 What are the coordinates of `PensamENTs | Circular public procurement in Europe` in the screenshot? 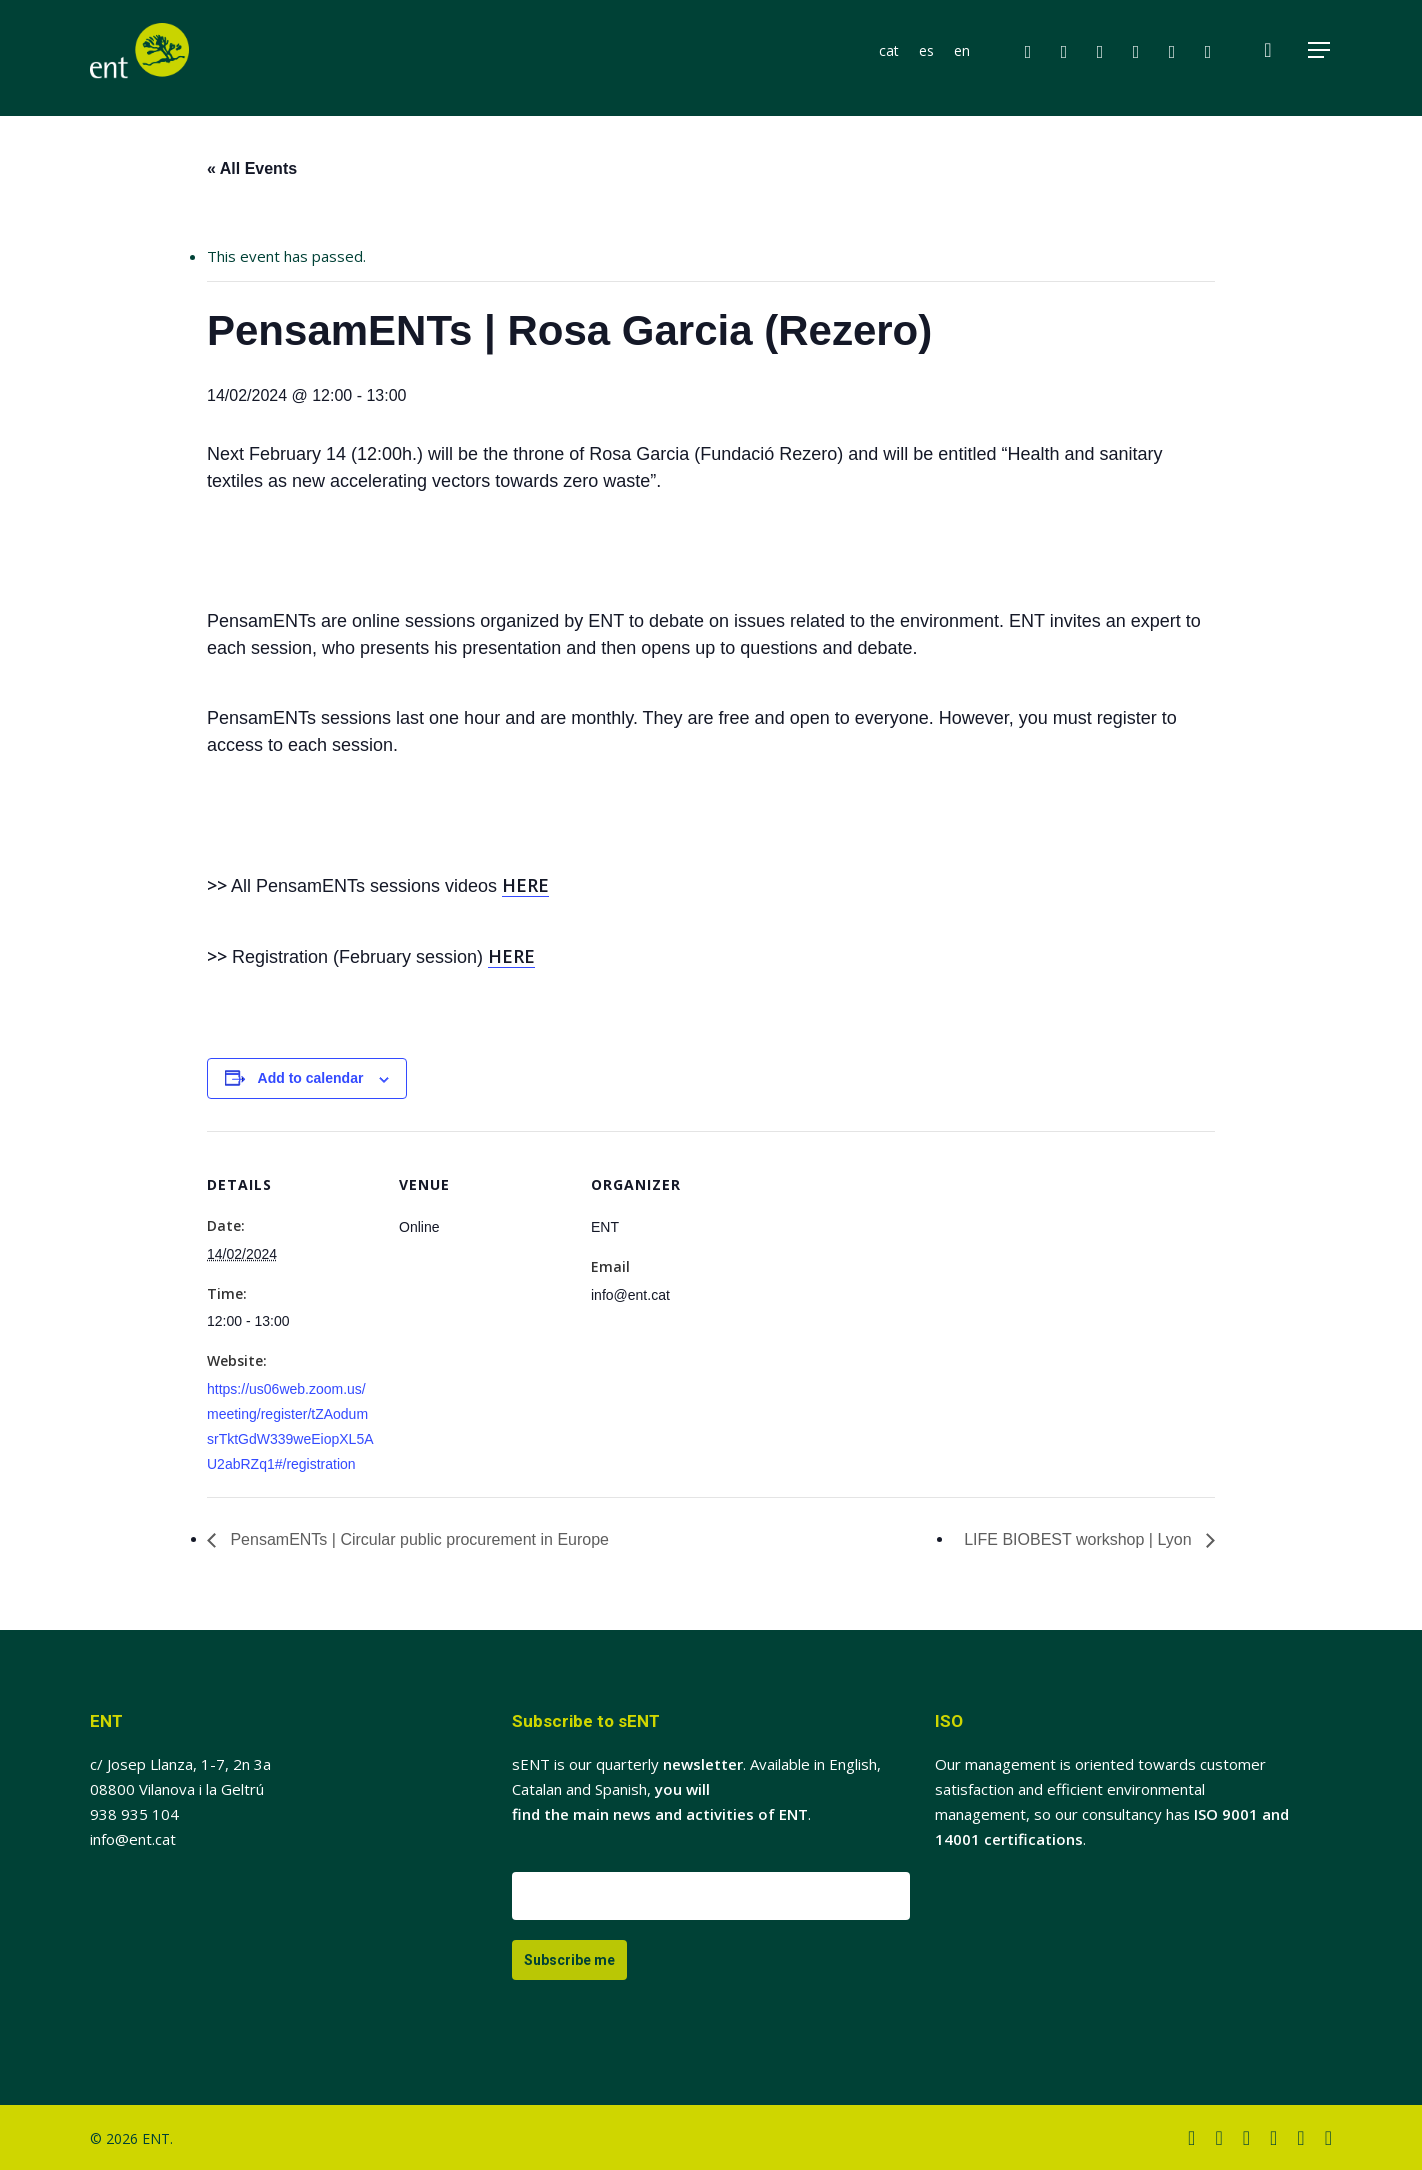 It's located at (417, 1539).